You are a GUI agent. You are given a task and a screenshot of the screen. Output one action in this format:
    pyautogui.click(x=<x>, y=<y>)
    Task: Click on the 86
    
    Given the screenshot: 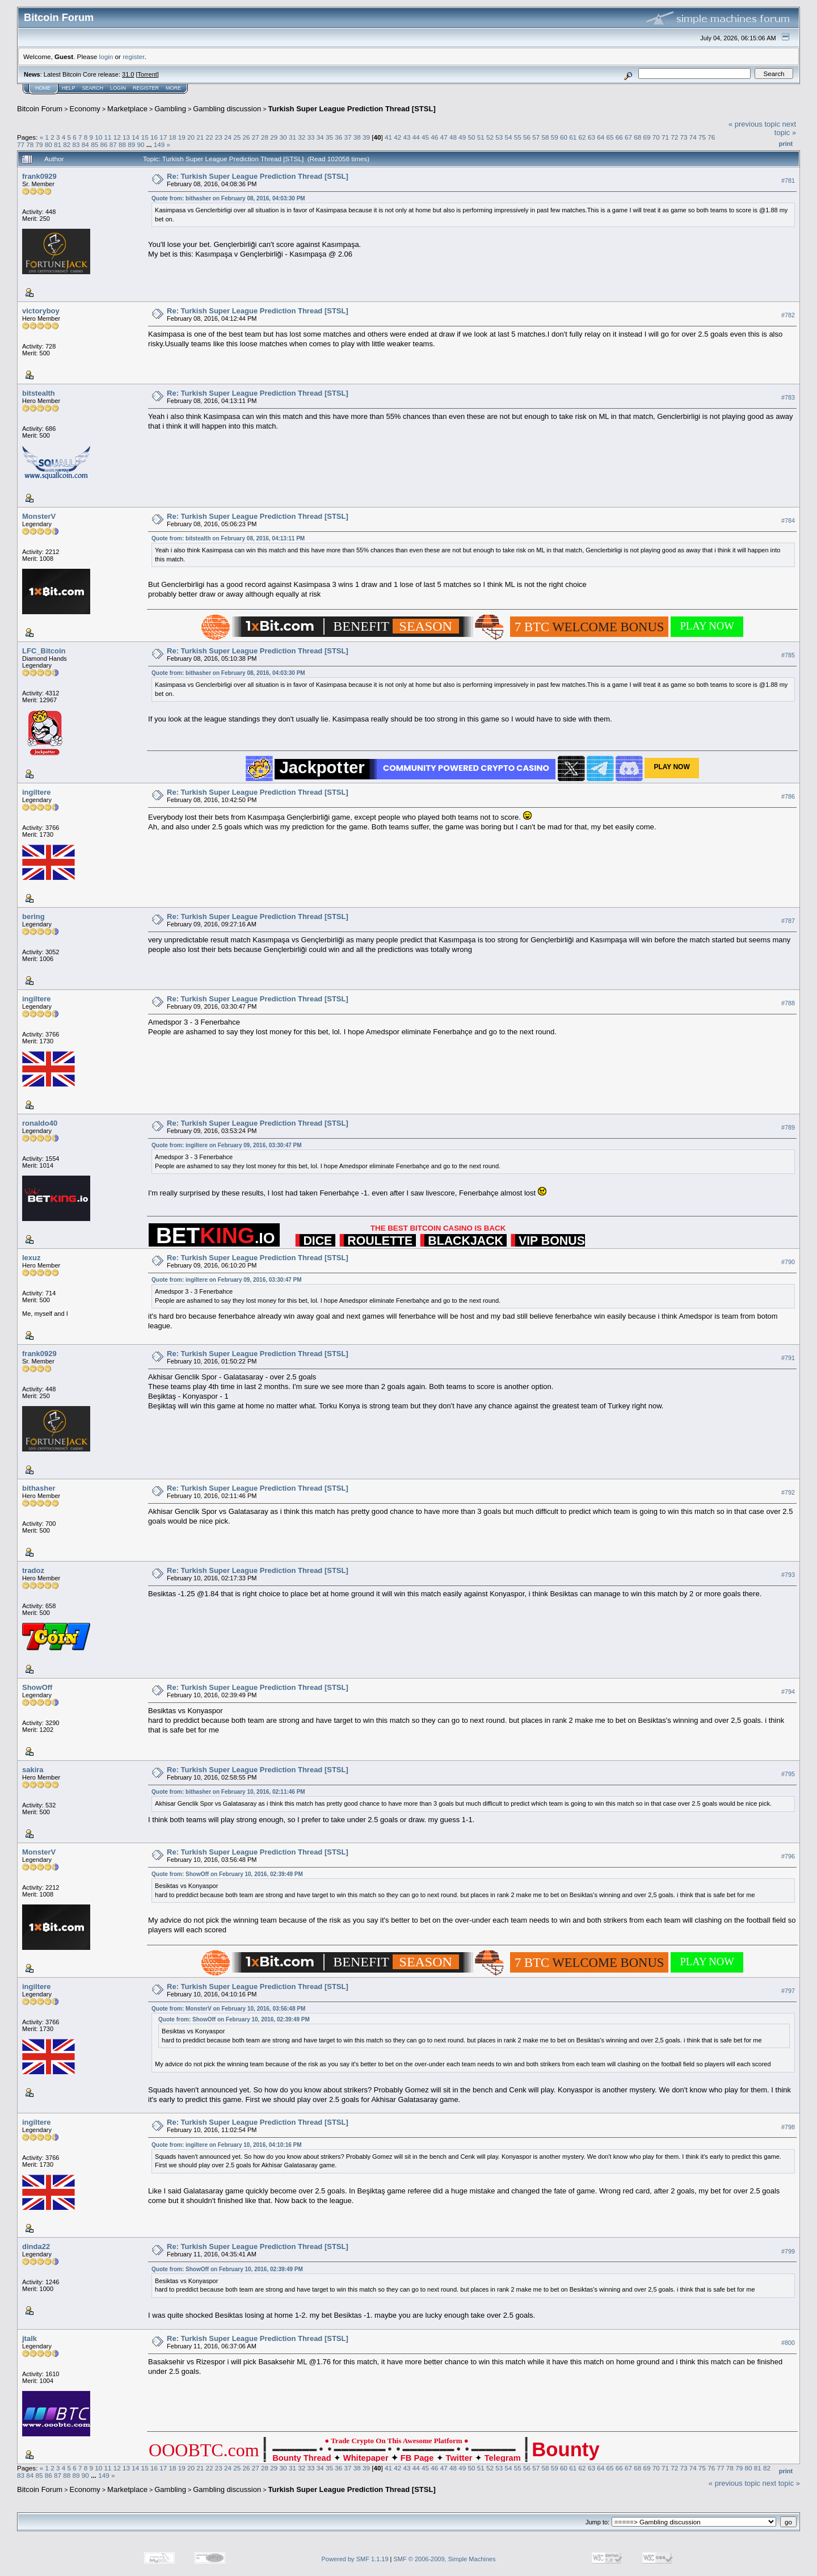 What is the action you would take?
    pyautogui.click(x=103, y=144)
    